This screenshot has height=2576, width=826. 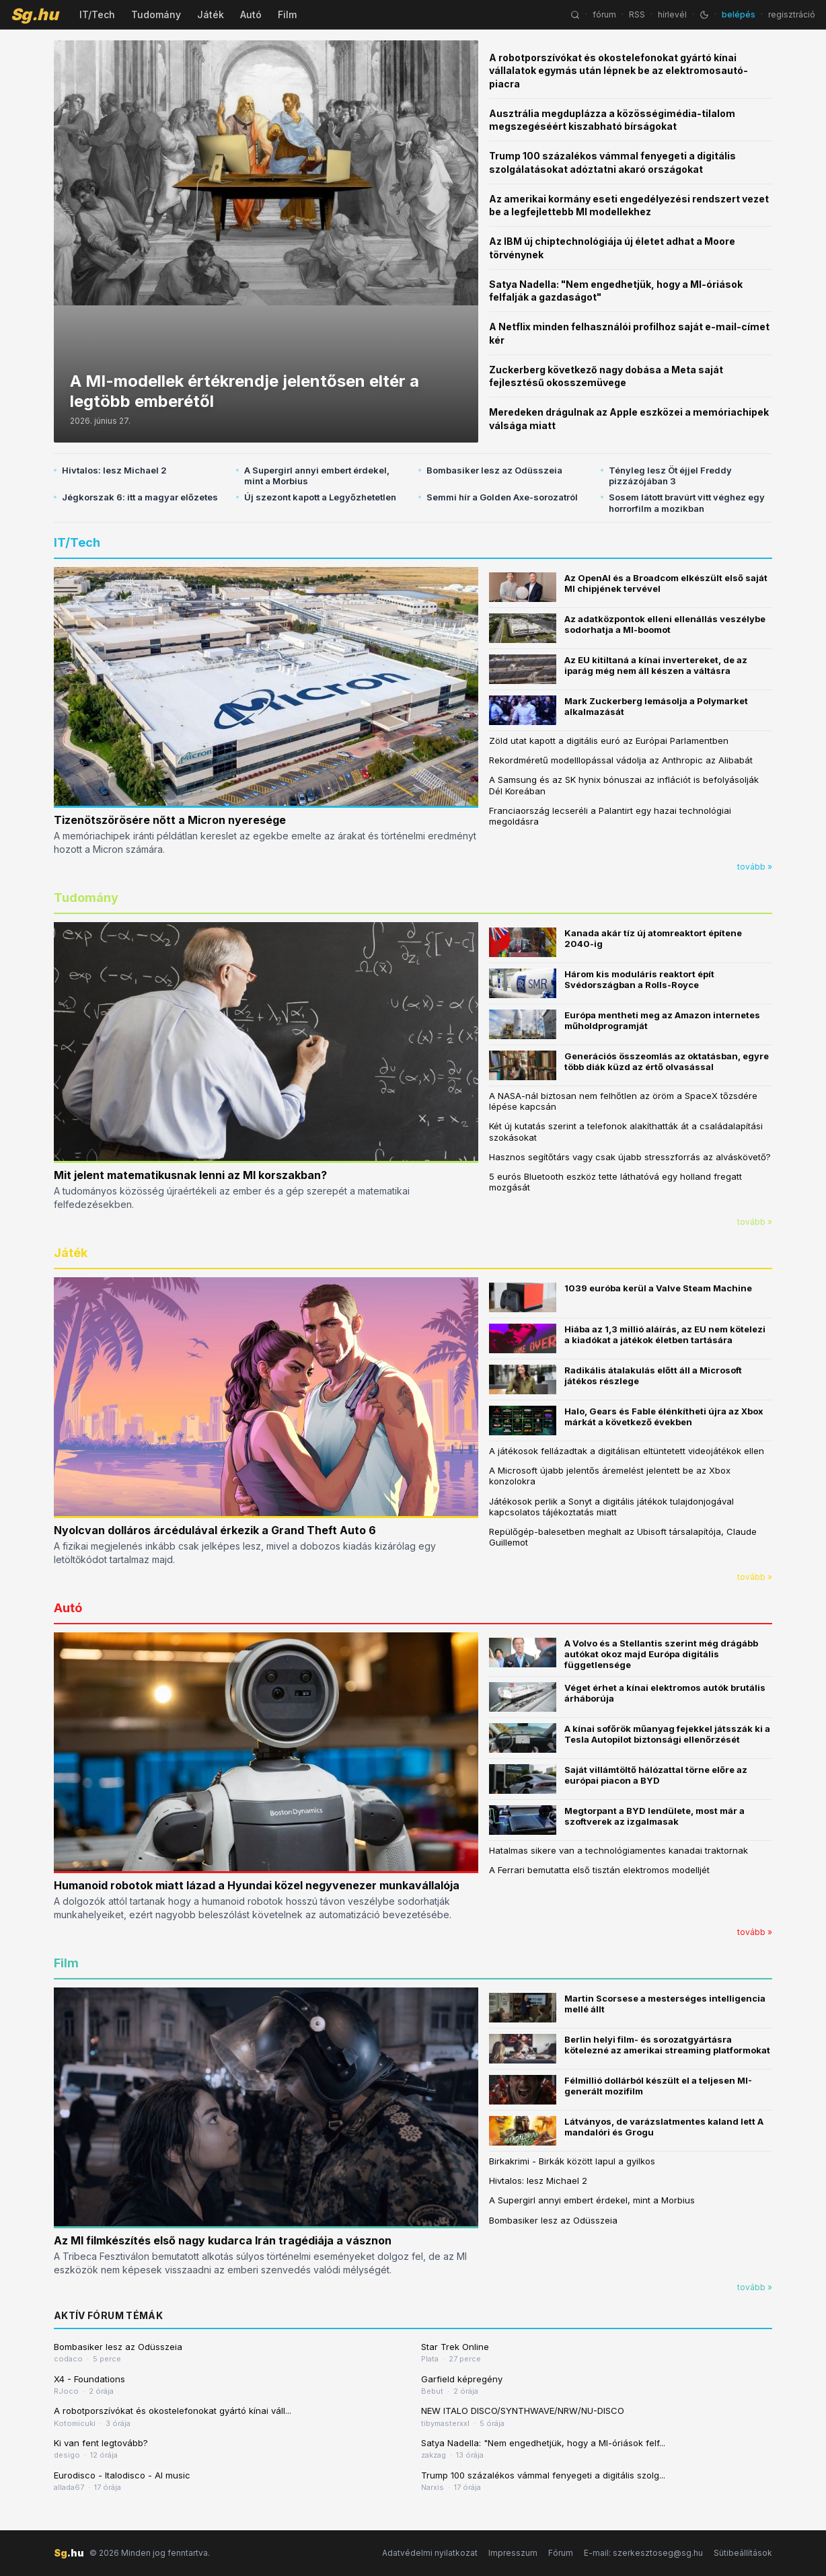 I want to click on IT/Tech, so click(x=97, y=14).